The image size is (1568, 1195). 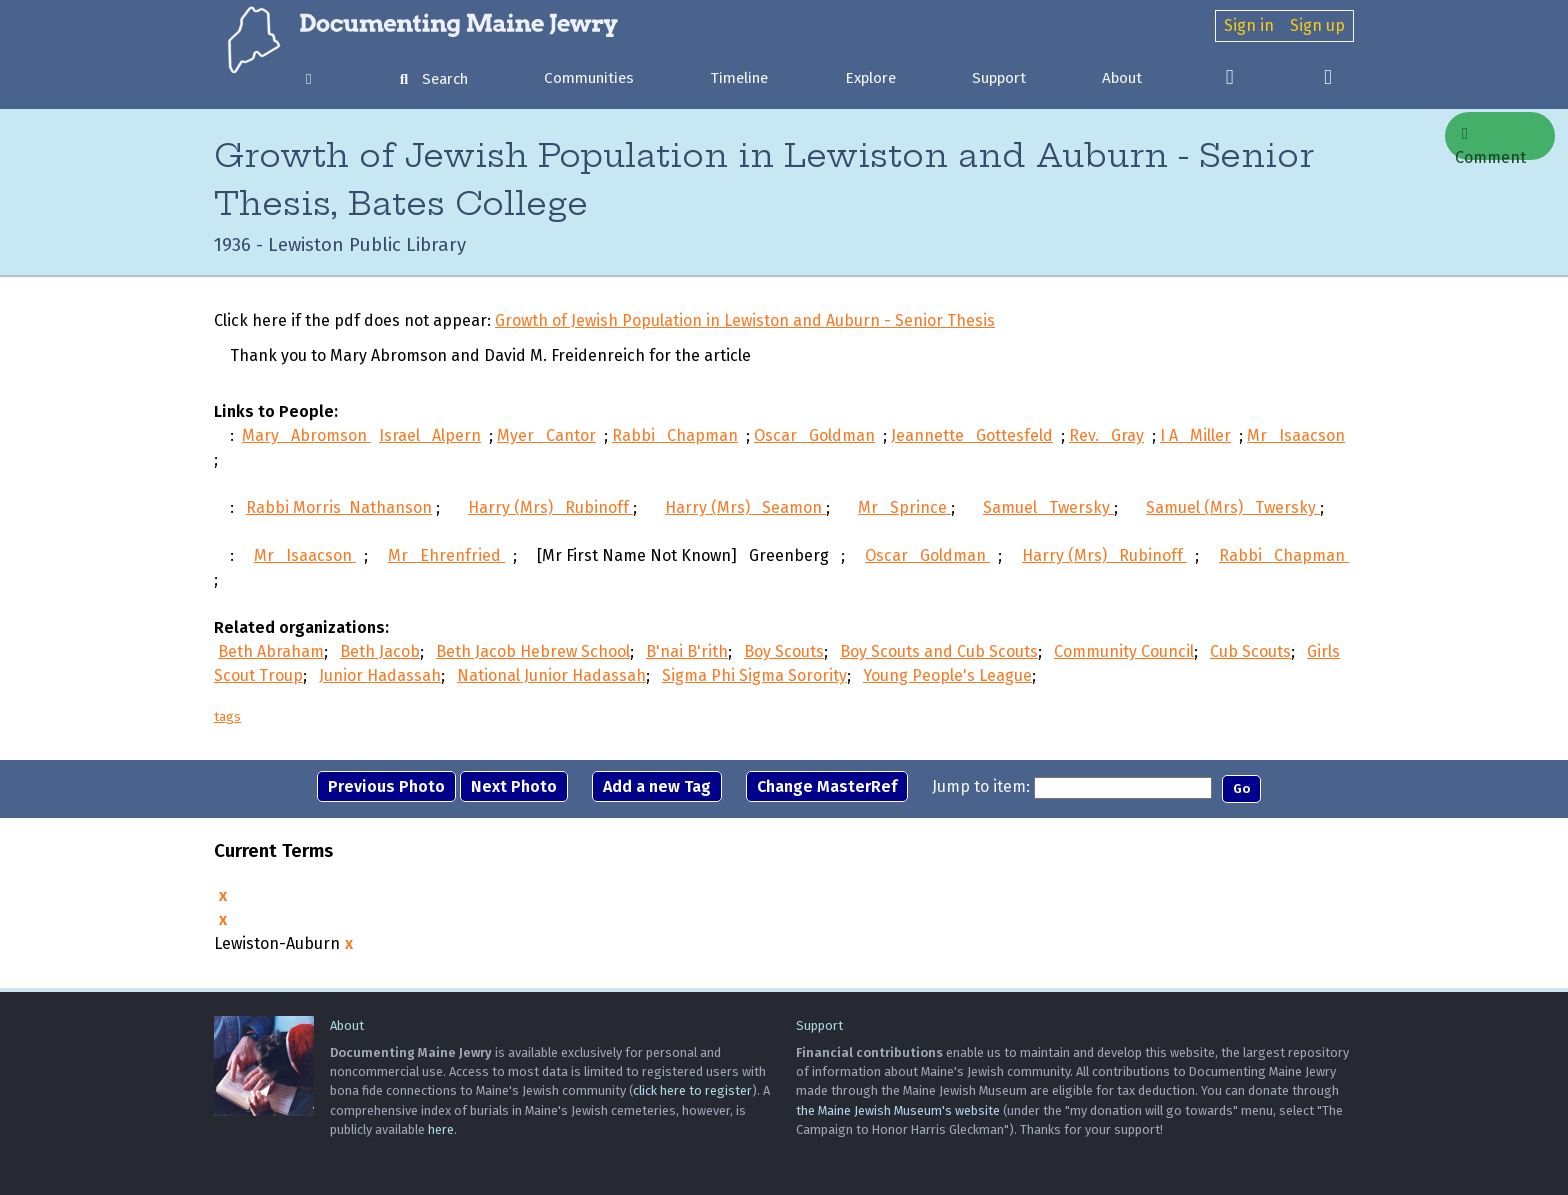 I want to click on Samuel (Mrs) Twersky, so click(x=1233, y=507).